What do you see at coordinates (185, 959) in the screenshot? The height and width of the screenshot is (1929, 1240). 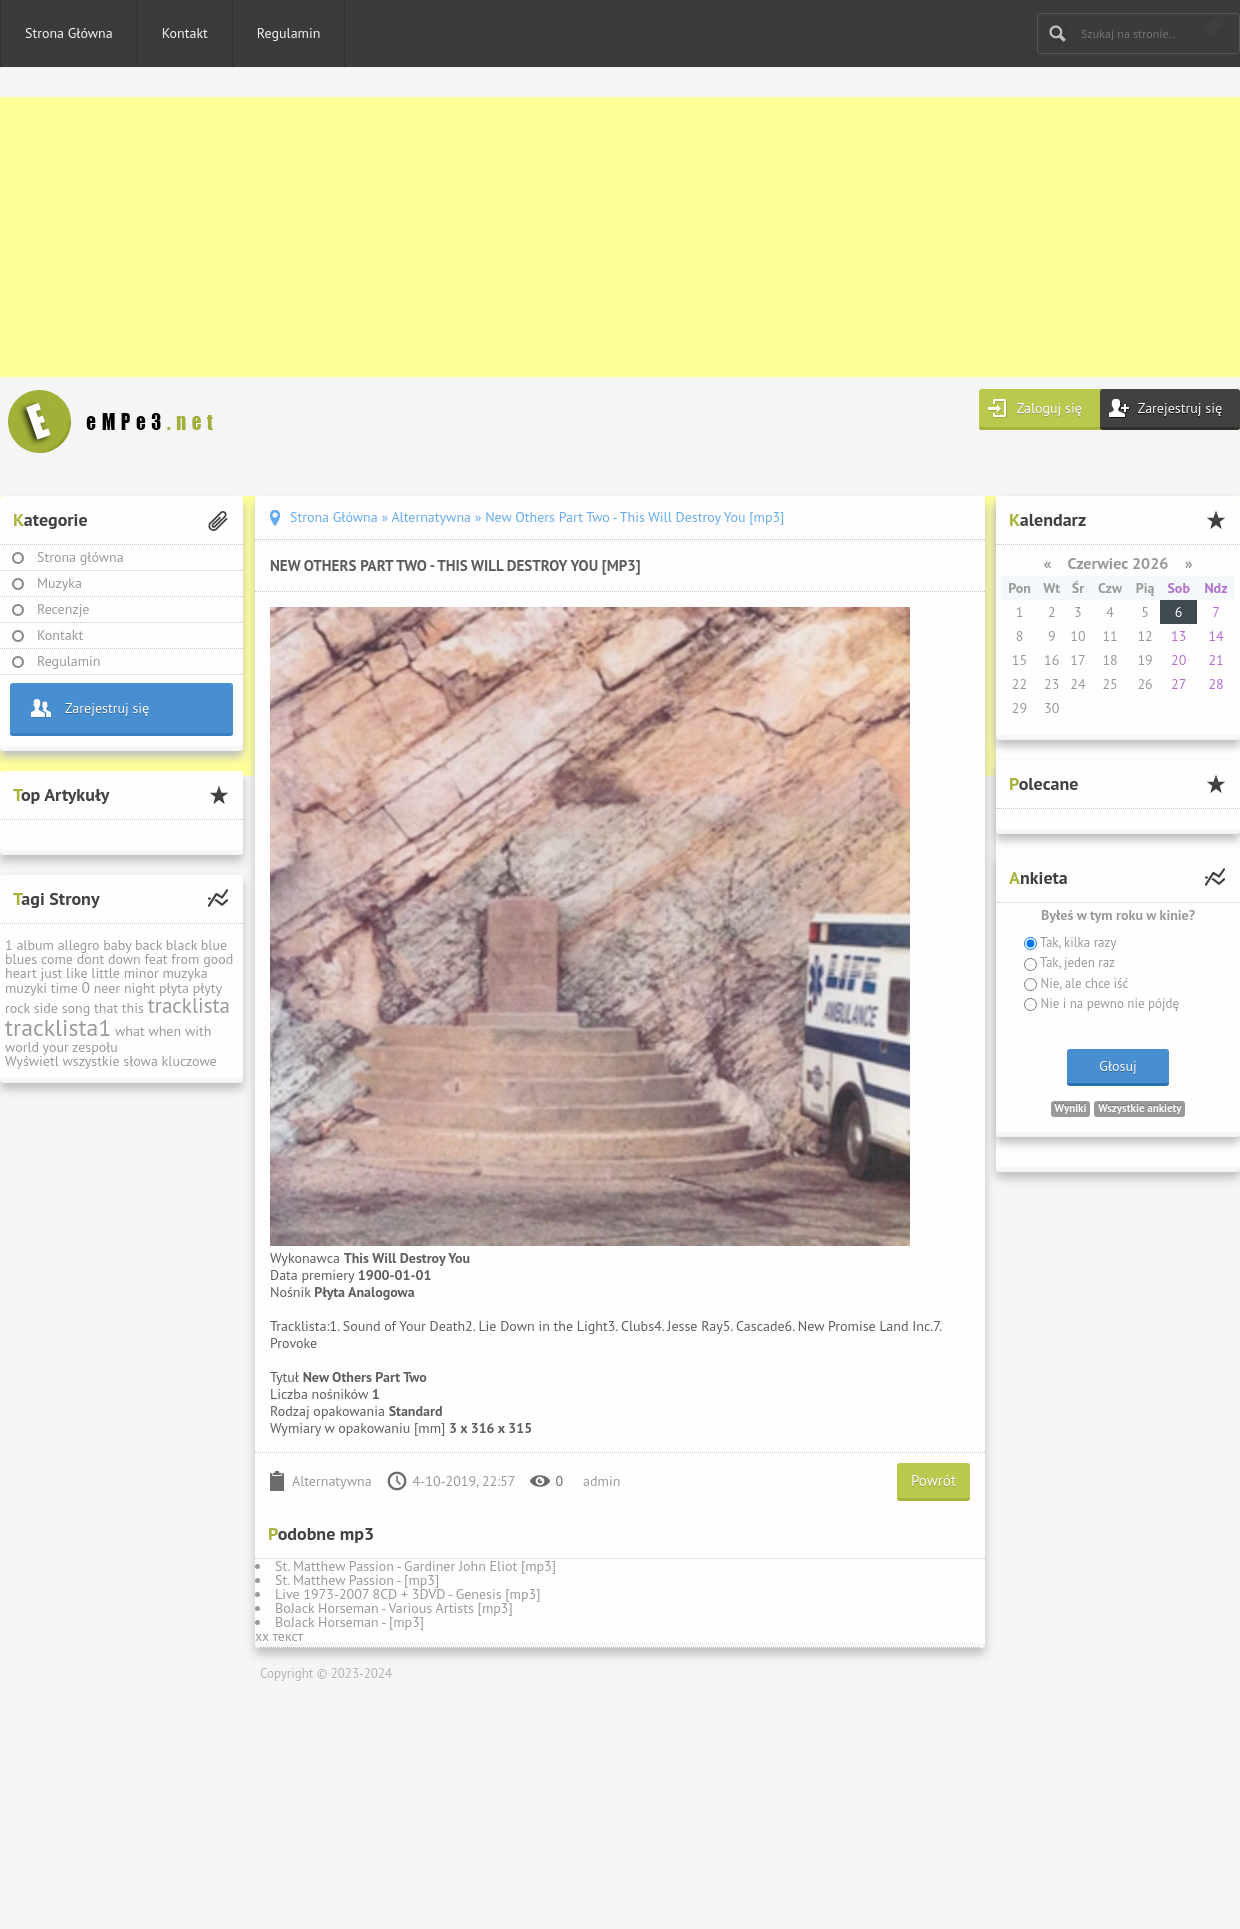 I see `from` at bounding box center [185, 959].